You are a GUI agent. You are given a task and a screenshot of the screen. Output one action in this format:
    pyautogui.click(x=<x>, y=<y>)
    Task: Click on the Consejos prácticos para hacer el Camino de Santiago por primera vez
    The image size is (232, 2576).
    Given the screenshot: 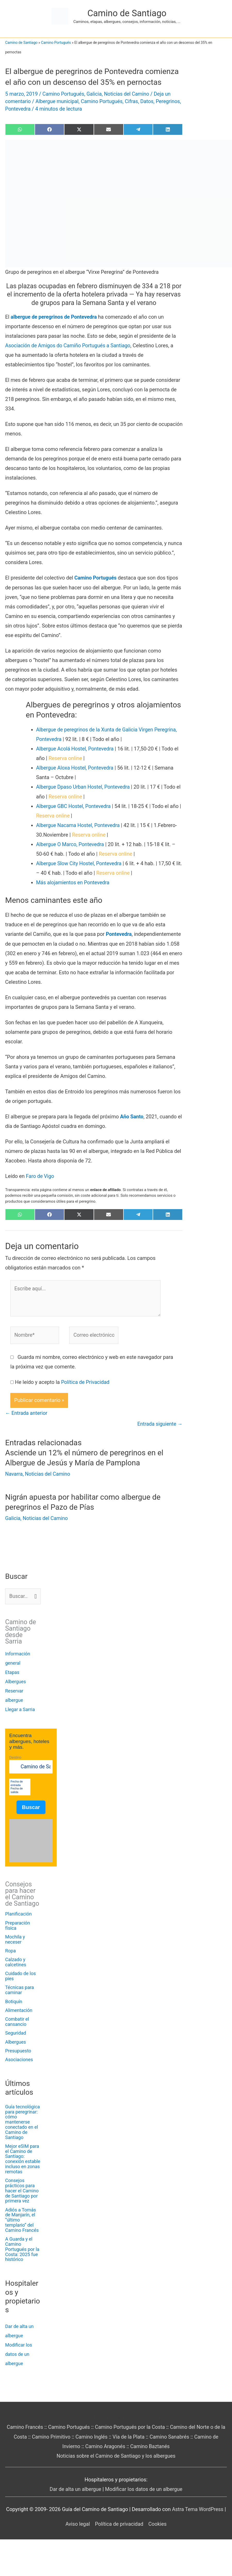 What is the action you would take?
    pyautogui.click(x=22, y=2190)
    